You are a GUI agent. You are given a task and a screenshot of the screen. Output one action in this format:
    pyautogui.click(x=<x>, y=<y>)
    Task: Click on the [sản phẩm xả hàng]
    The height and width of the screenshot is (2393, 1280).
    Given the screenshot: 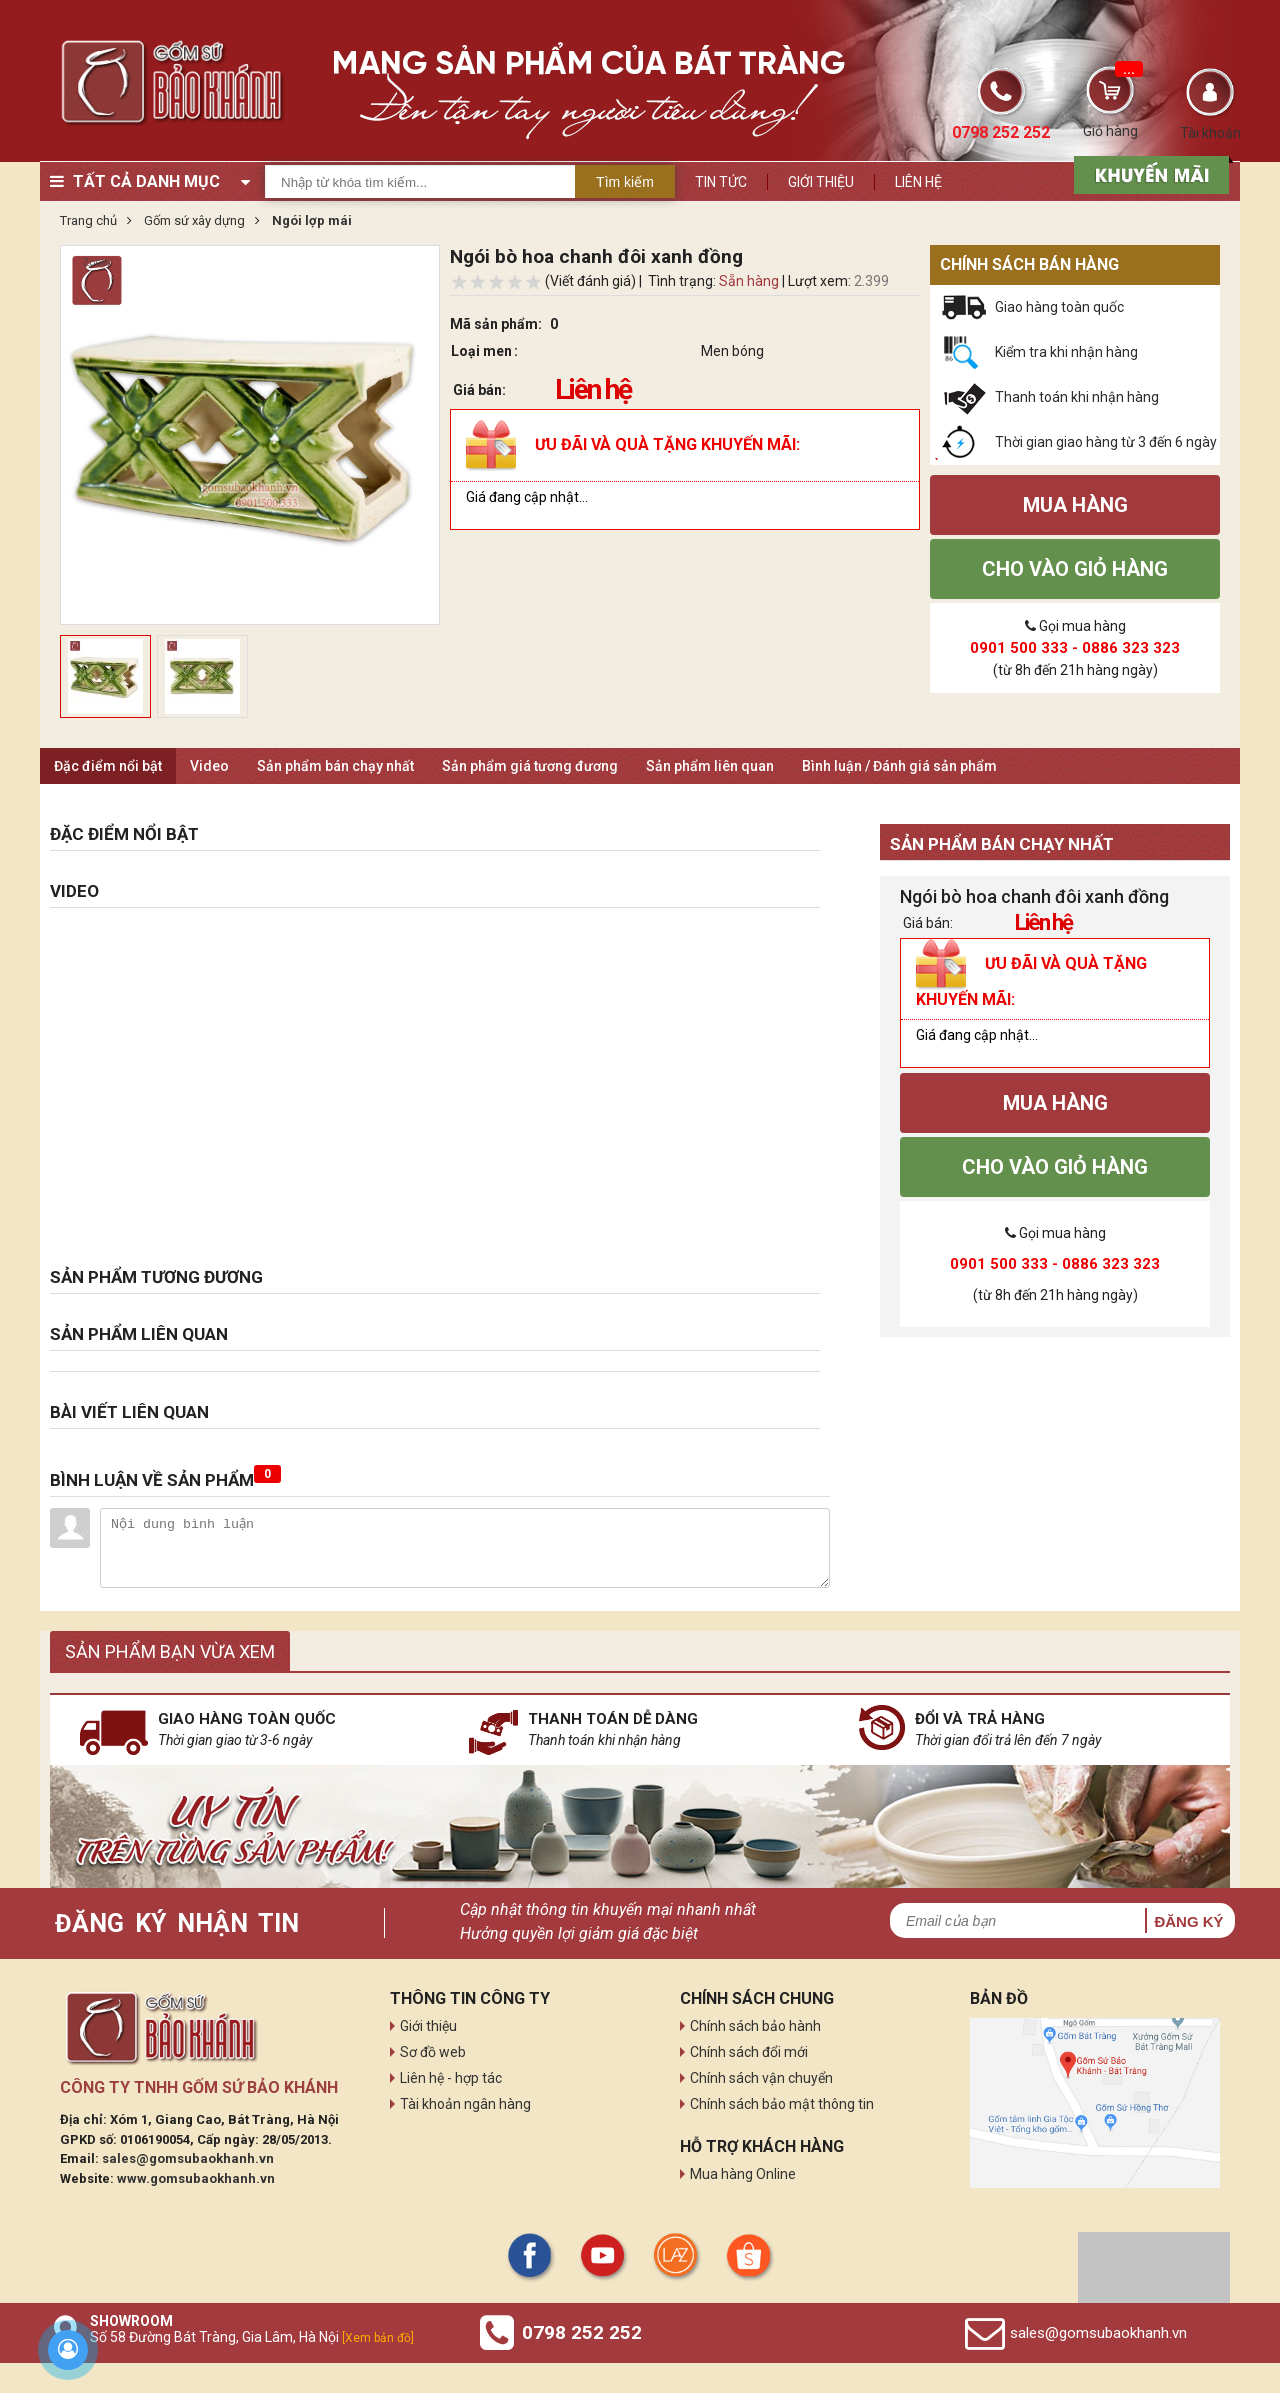 What is the action you would take?
    pyautogui.click(x=1148, y=173)
    